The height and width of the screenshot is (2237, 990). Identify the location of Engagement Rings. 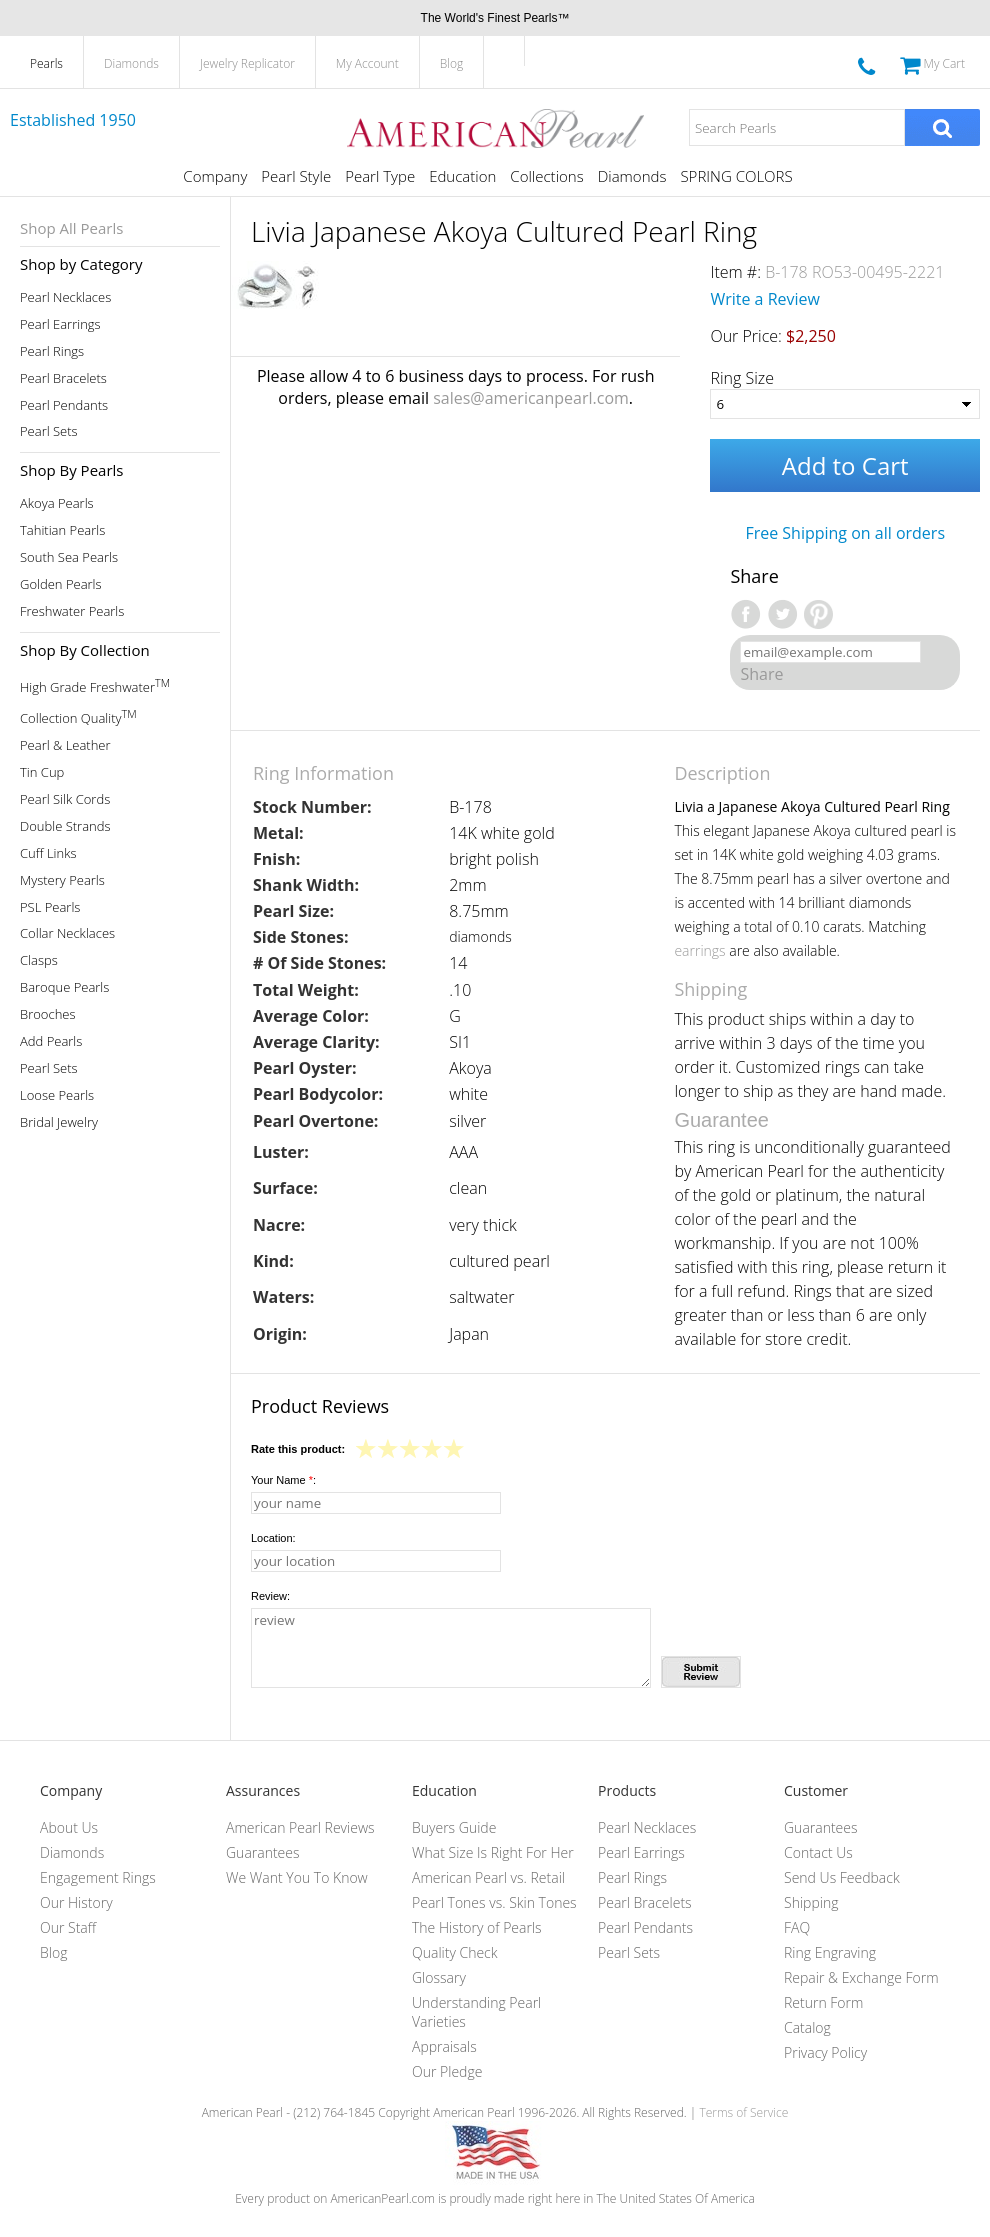
(98, 1877).